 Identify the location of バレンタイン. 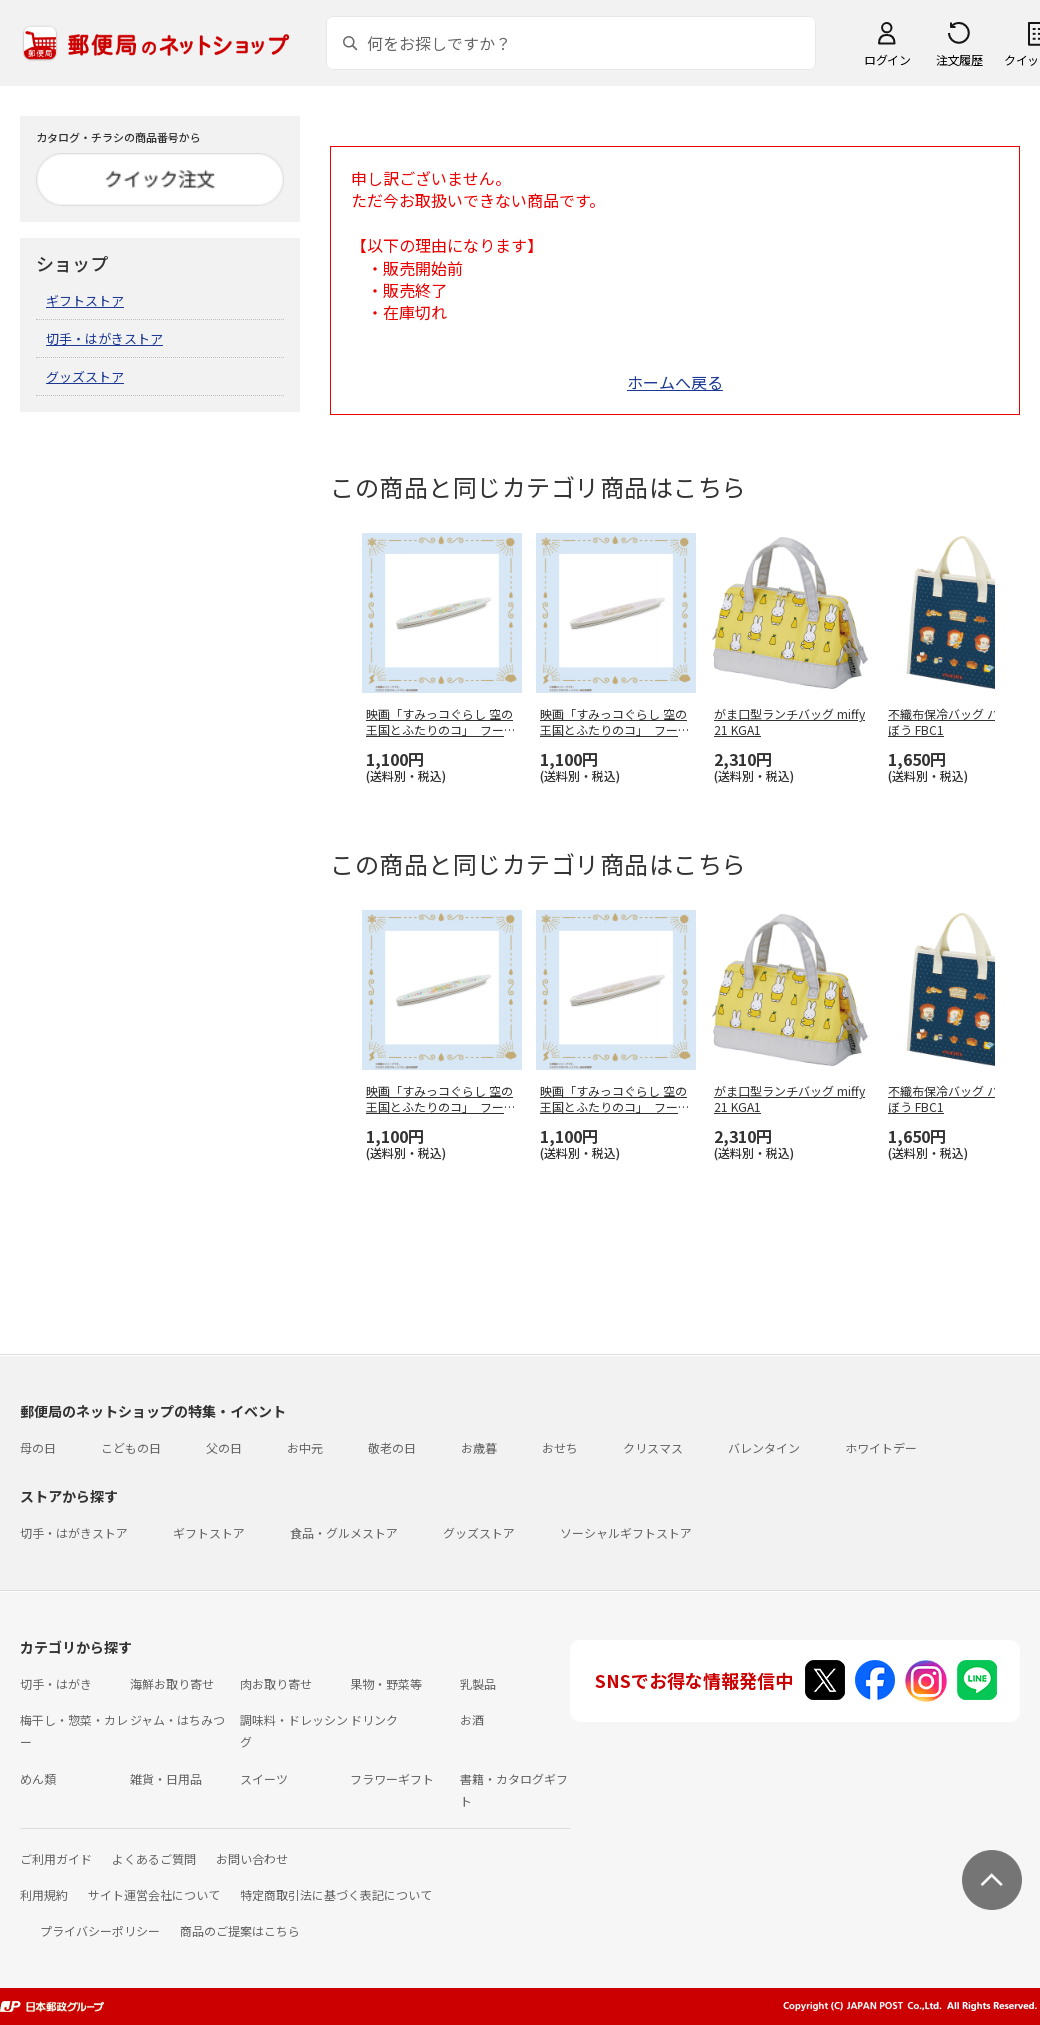
(764, 1447).